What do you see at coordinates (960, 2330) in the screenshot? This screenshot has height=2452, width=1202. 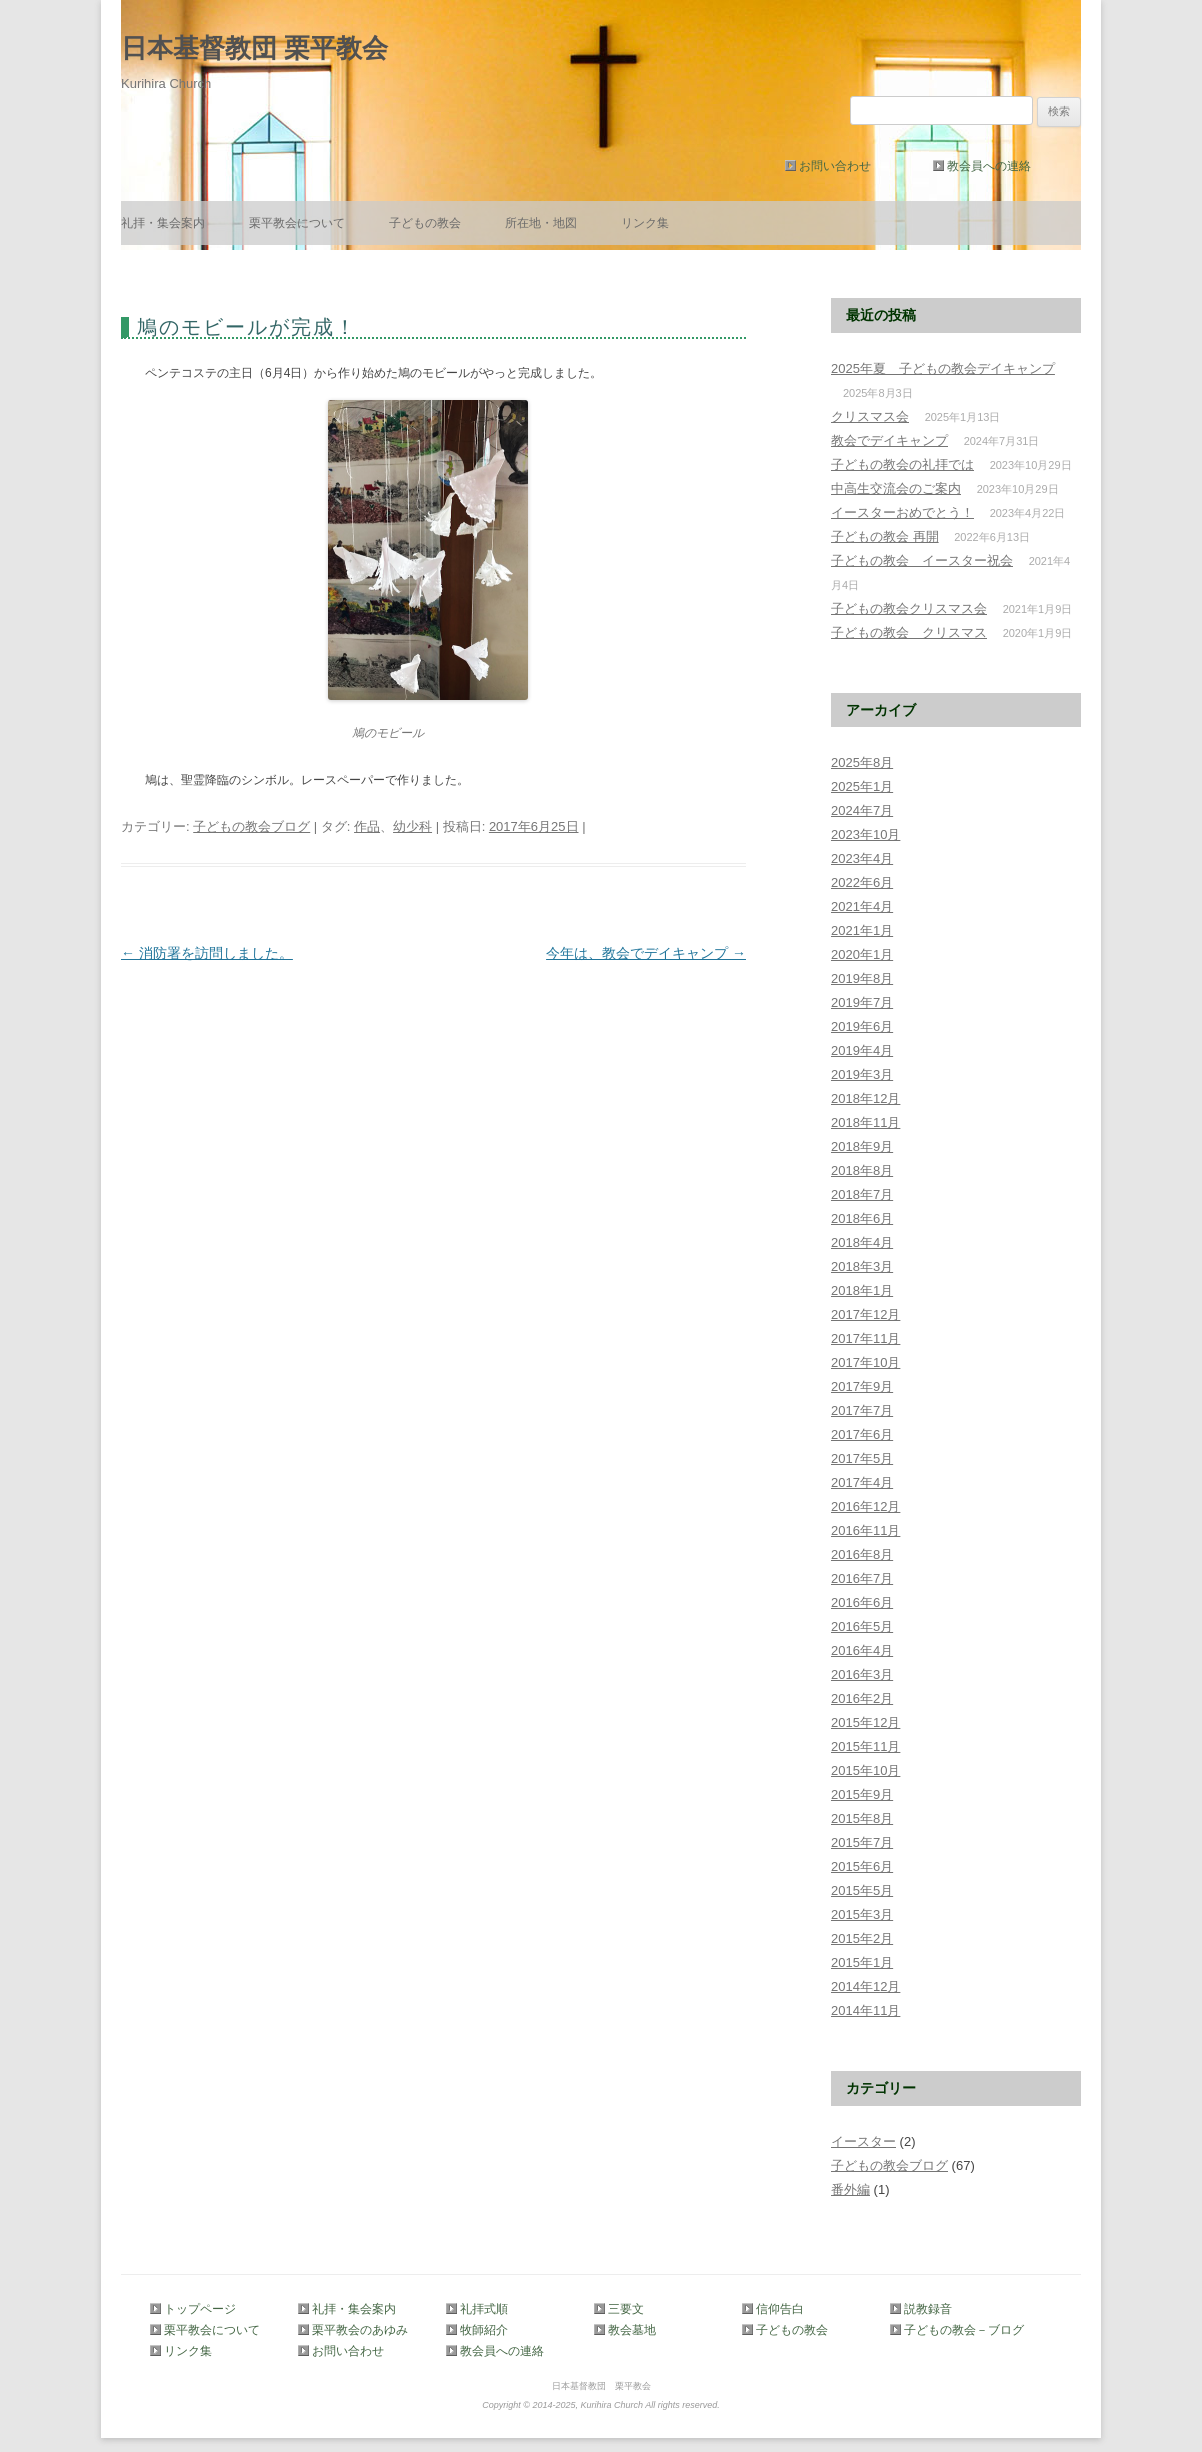 I see `子どもの教会－ブログ` at bounding box center [960, 2330].